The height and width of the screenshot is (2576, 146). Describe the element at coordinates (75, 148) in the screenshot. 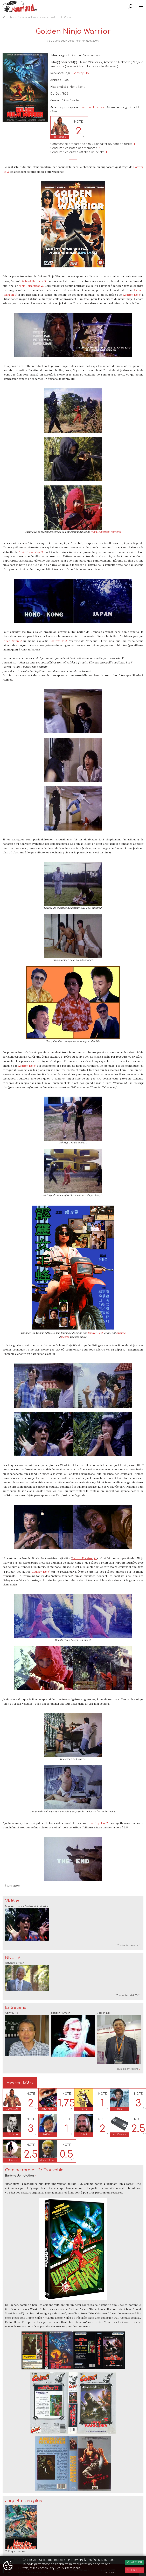

I see `Consulter les notes des membres` at that location.